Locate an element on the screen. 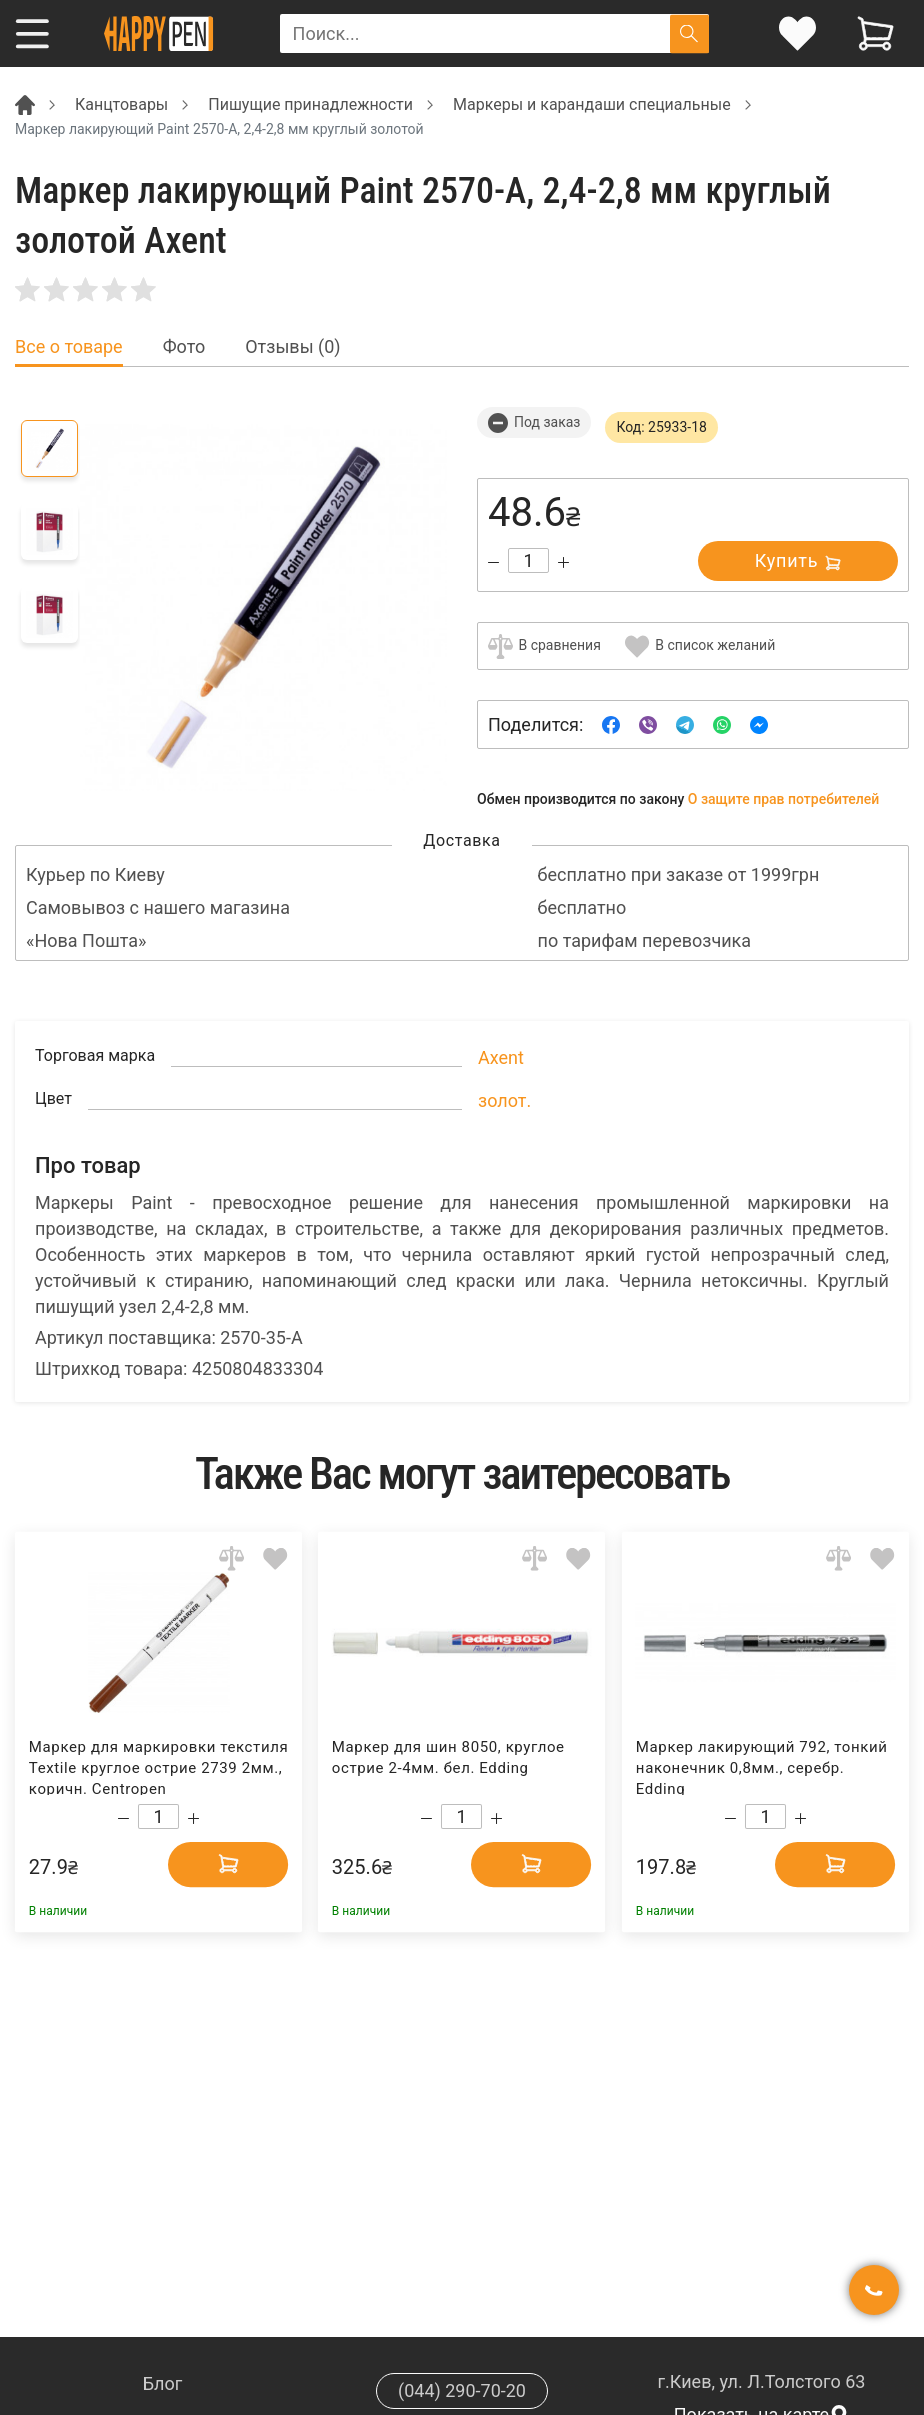  [Add to comparison] is located at coordinates (231, 1558).